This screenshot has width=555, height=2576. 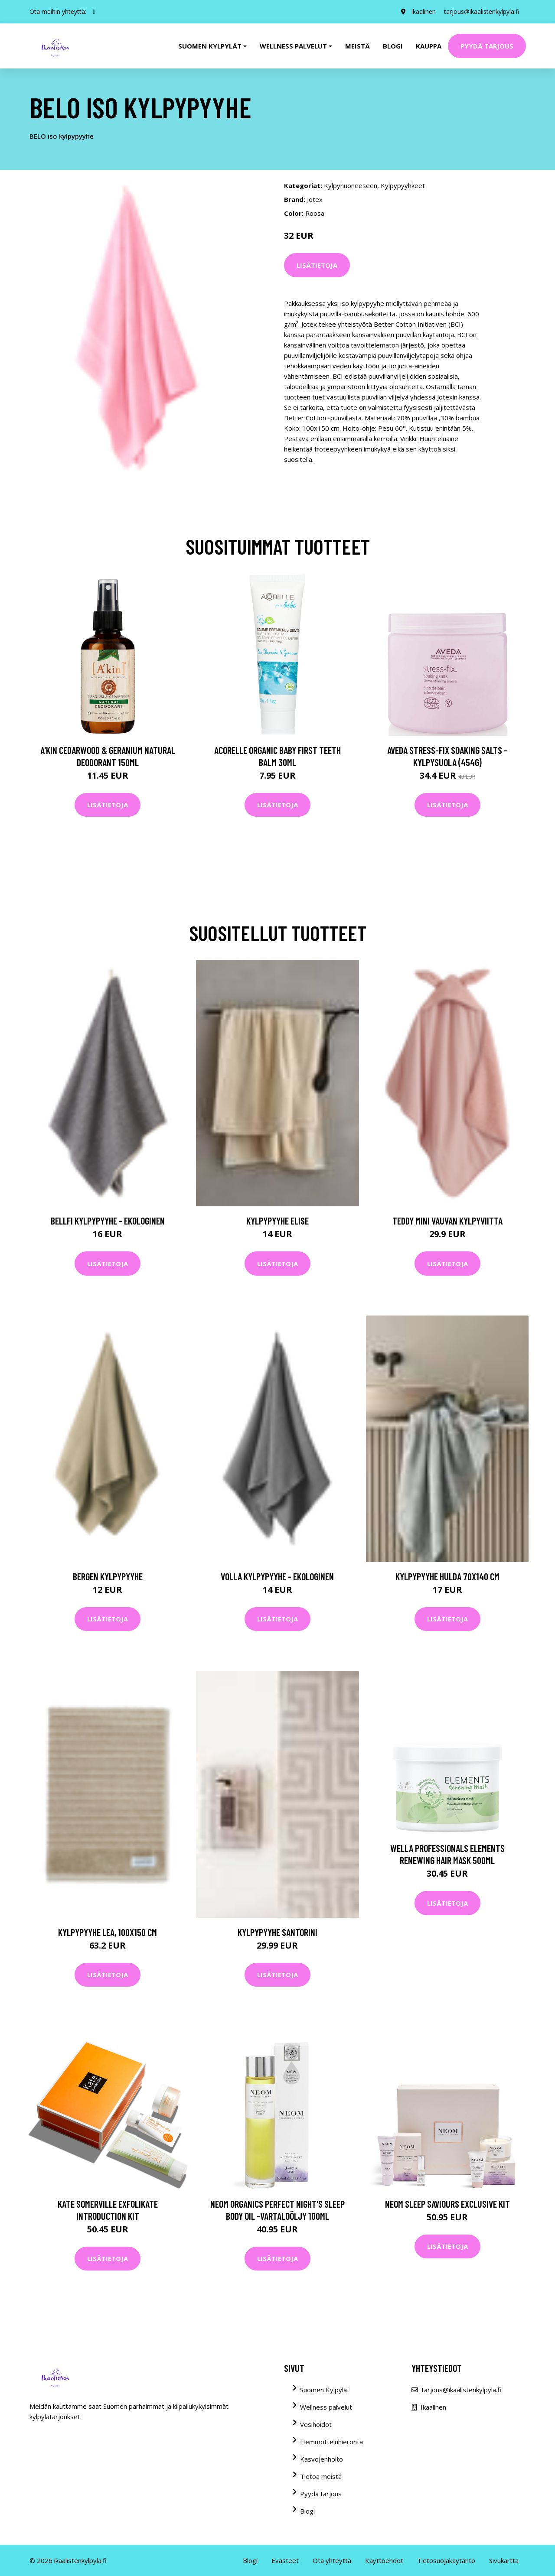 I want to click on NEOM Sleep Saviours Exclusive Kit, so click(x=447, y=2203).